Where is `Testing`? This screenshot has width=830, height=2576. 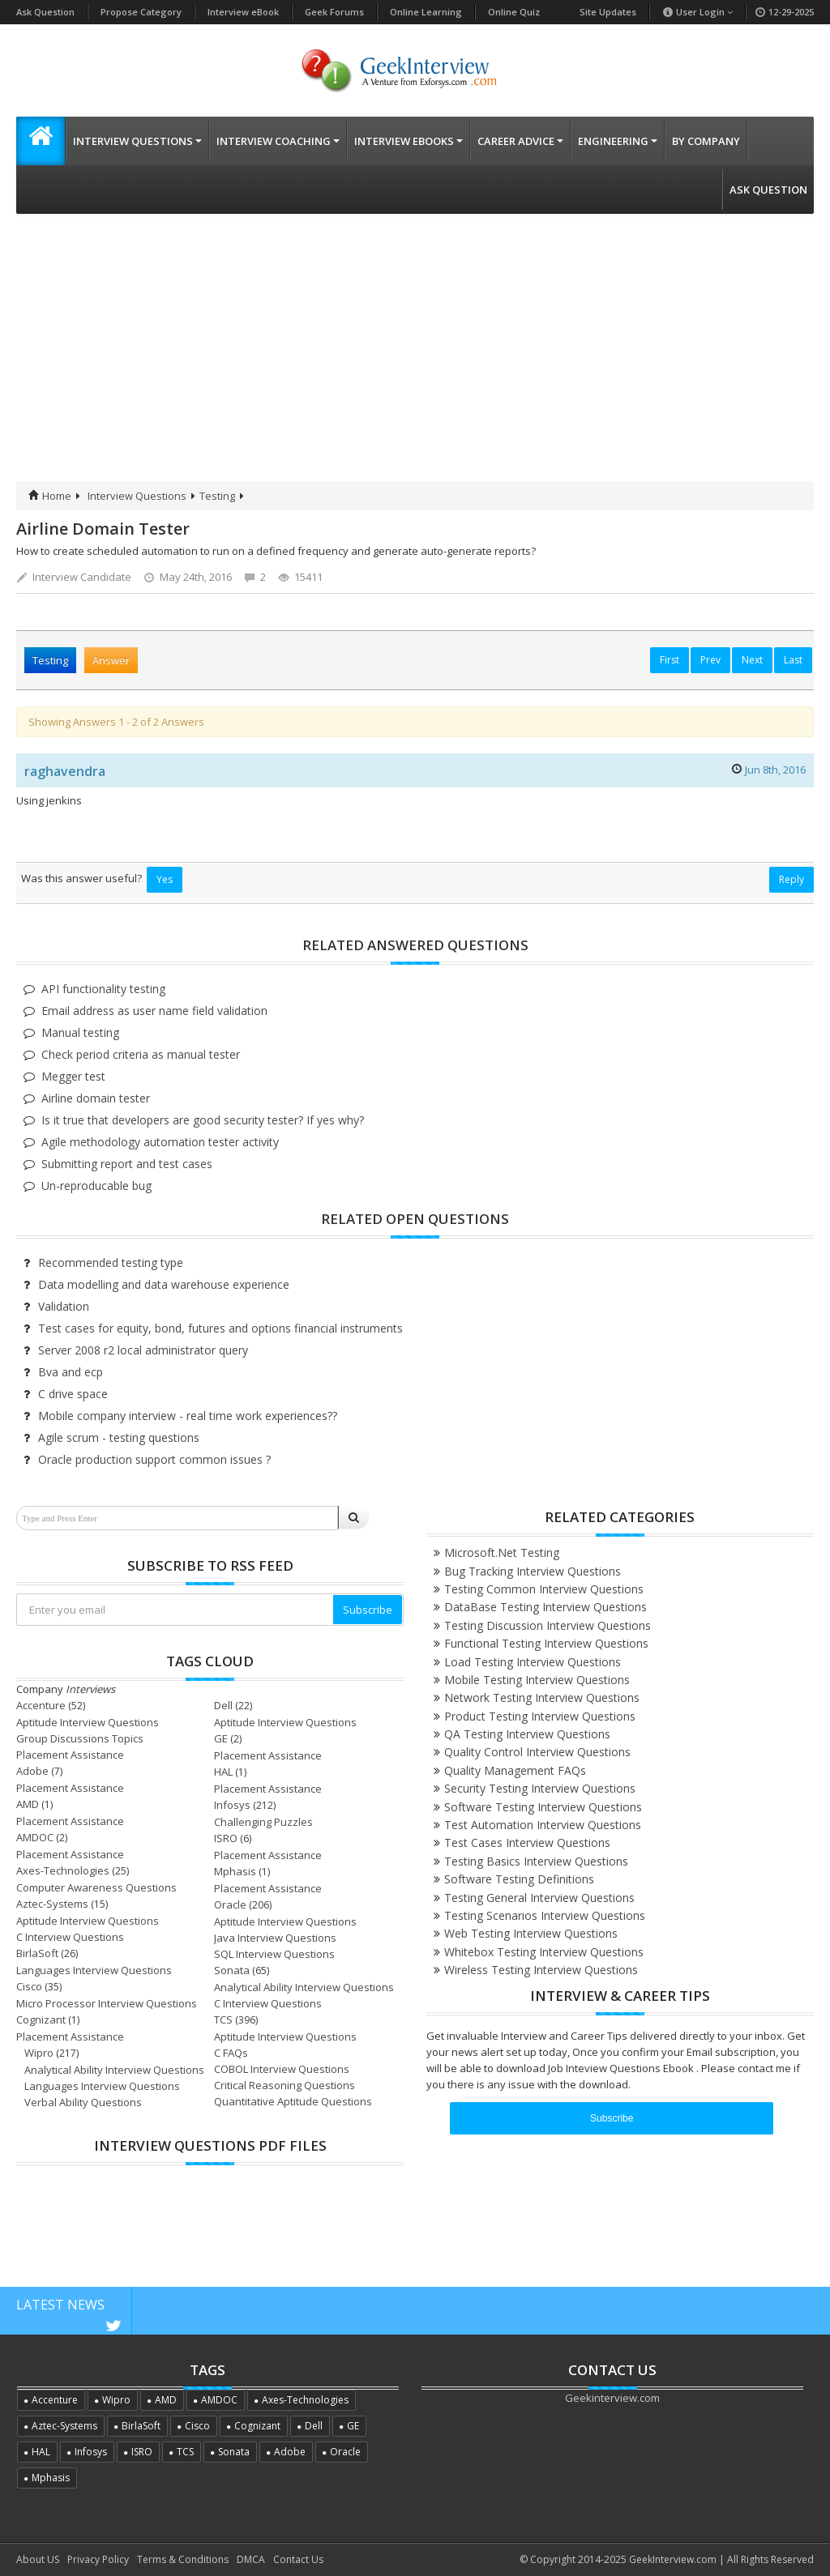 Testing is located at coordinates (217, 495).